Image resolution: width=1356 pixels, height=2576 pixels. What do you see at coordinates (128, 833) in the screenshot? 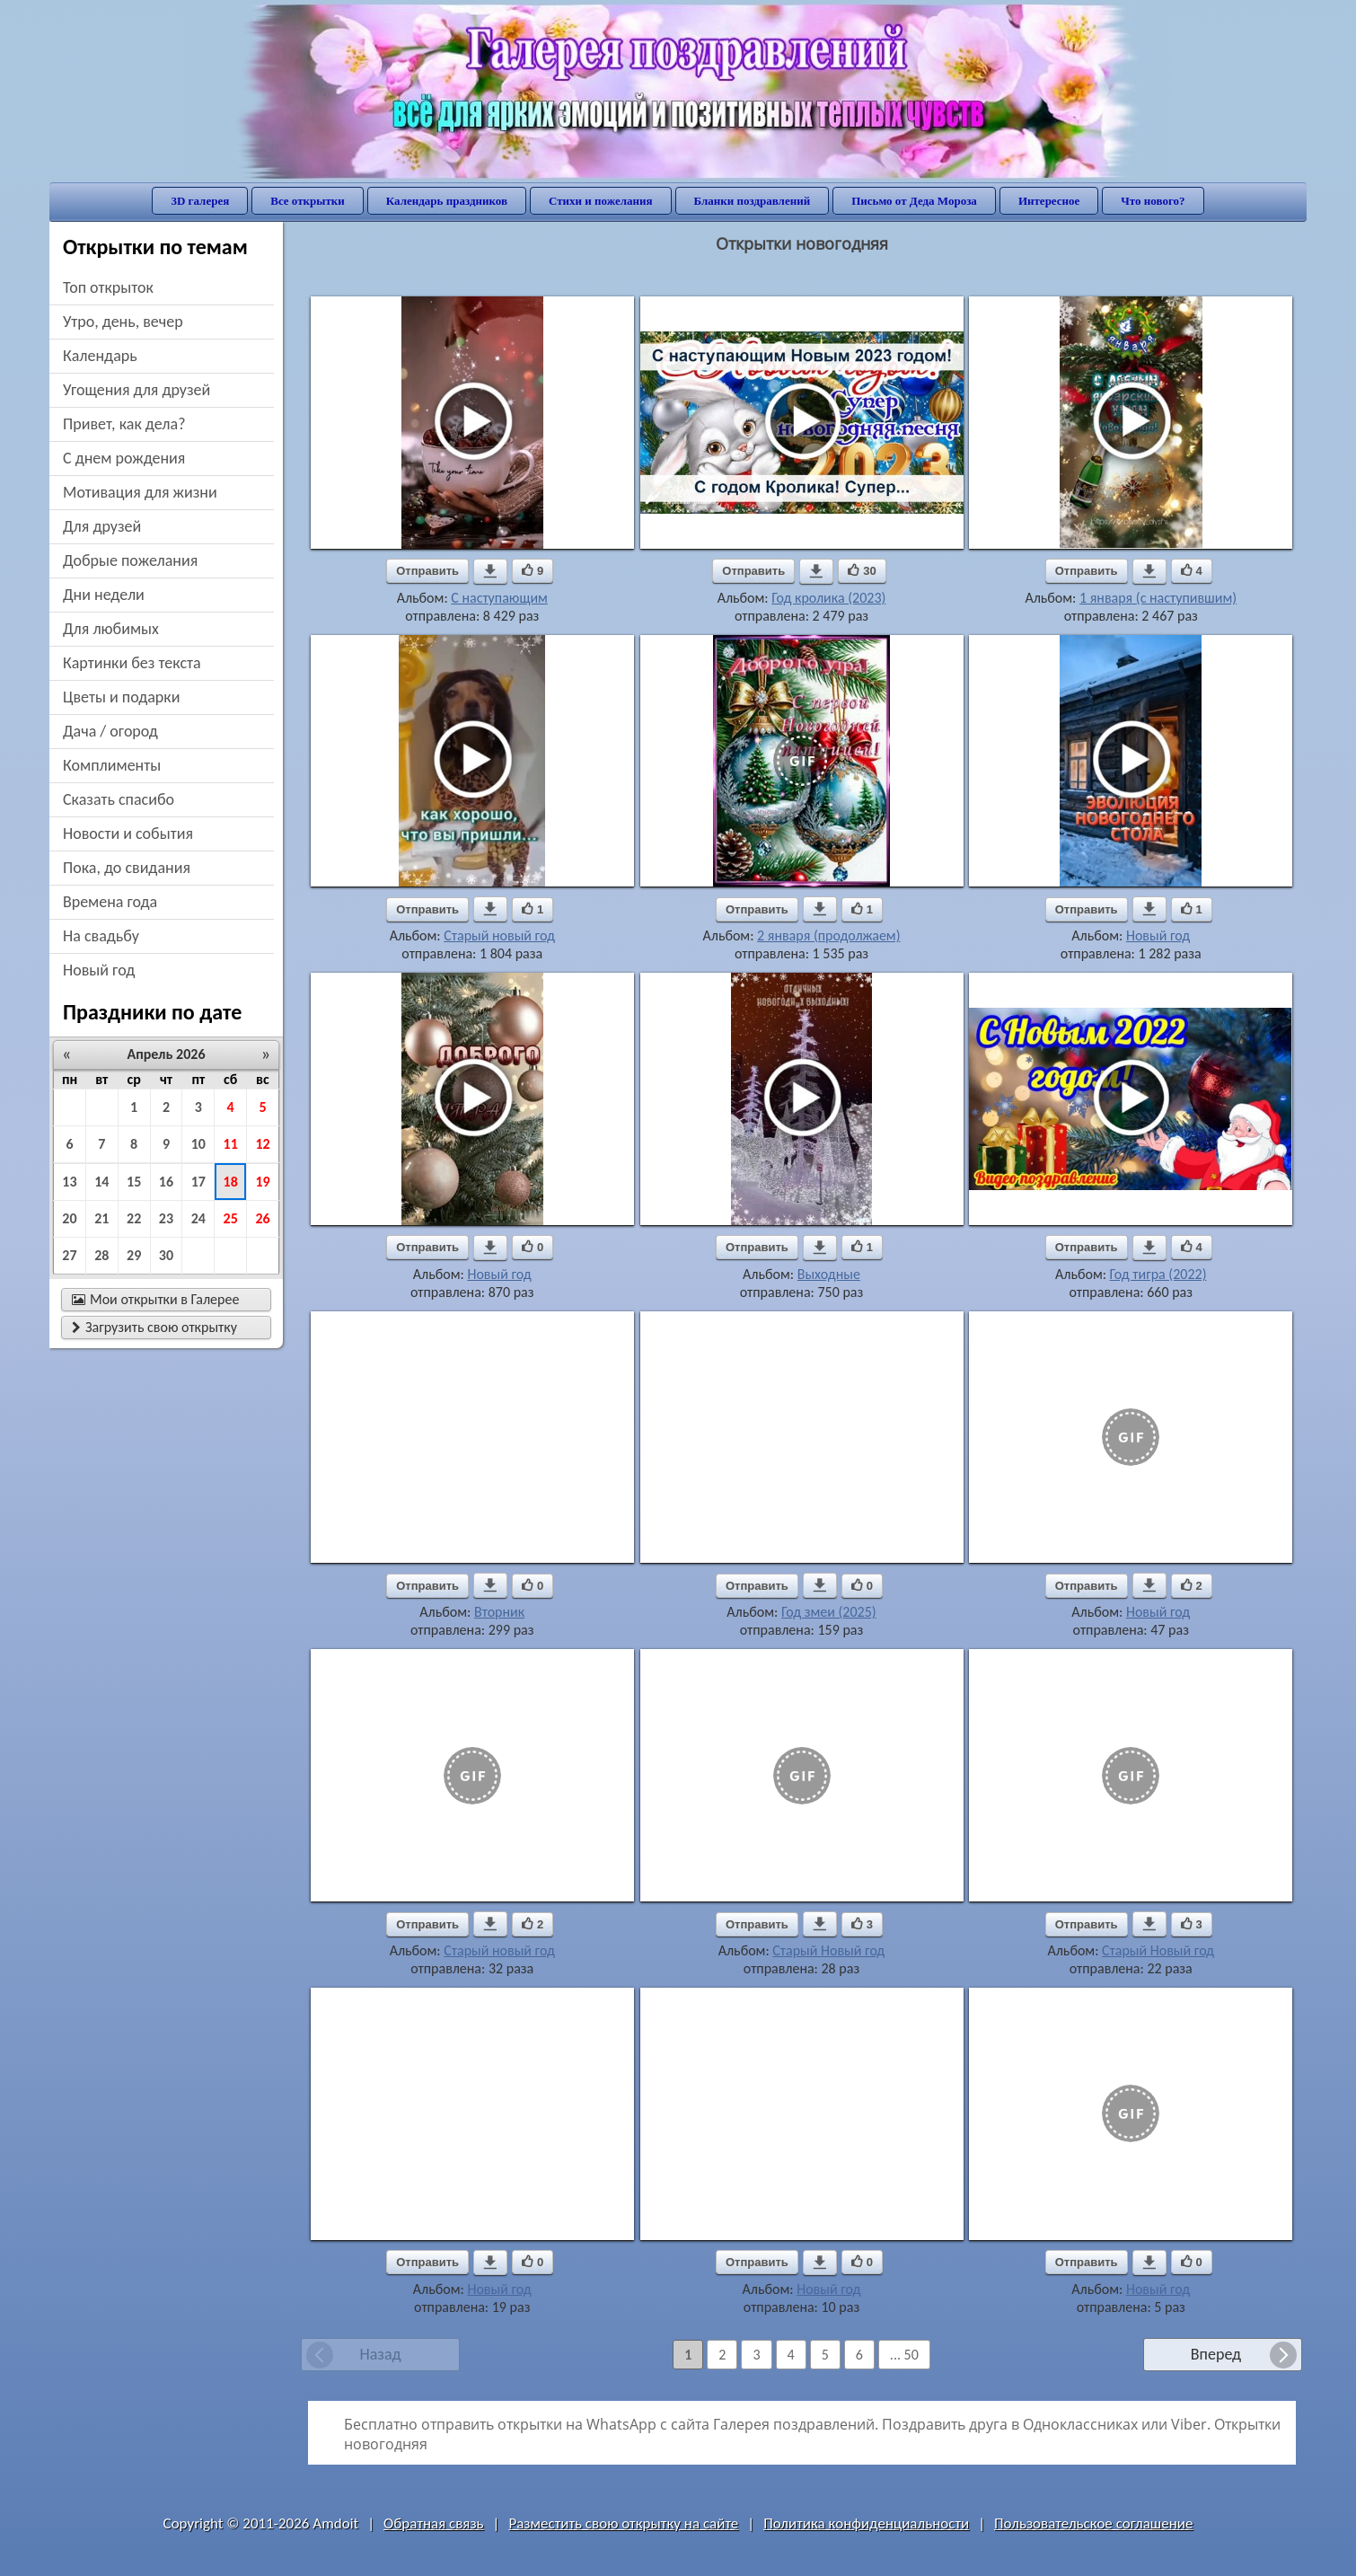
I see `новости и события` at bounding box center [128, 833].